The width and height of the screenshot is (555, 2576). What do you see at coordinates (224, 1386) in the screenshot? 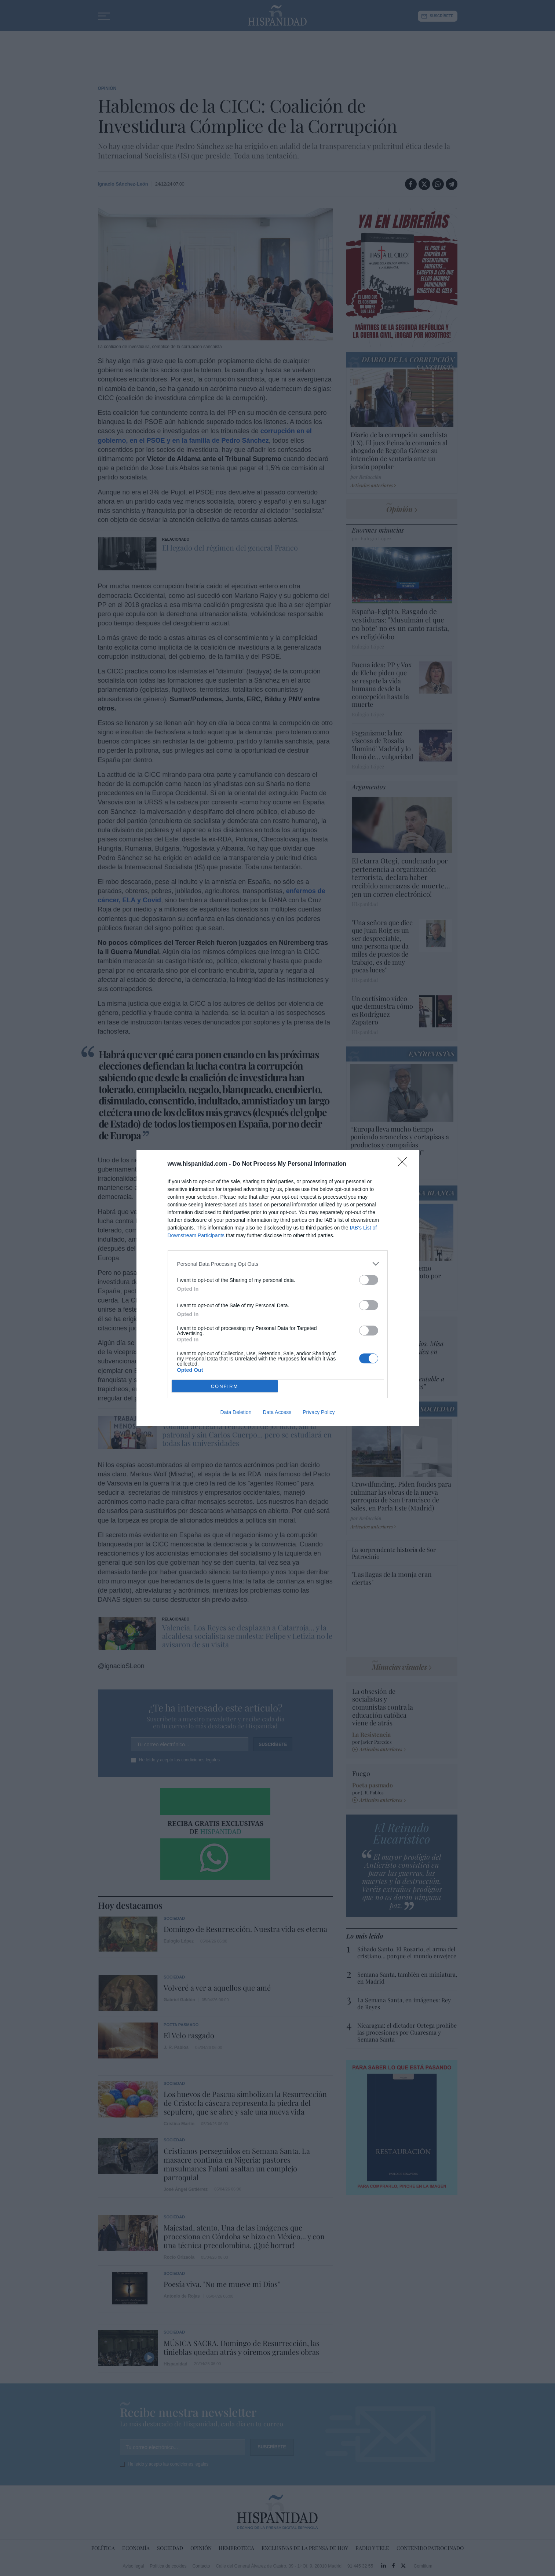
I see `CONFIRM` at bounding box center [224, 1386].